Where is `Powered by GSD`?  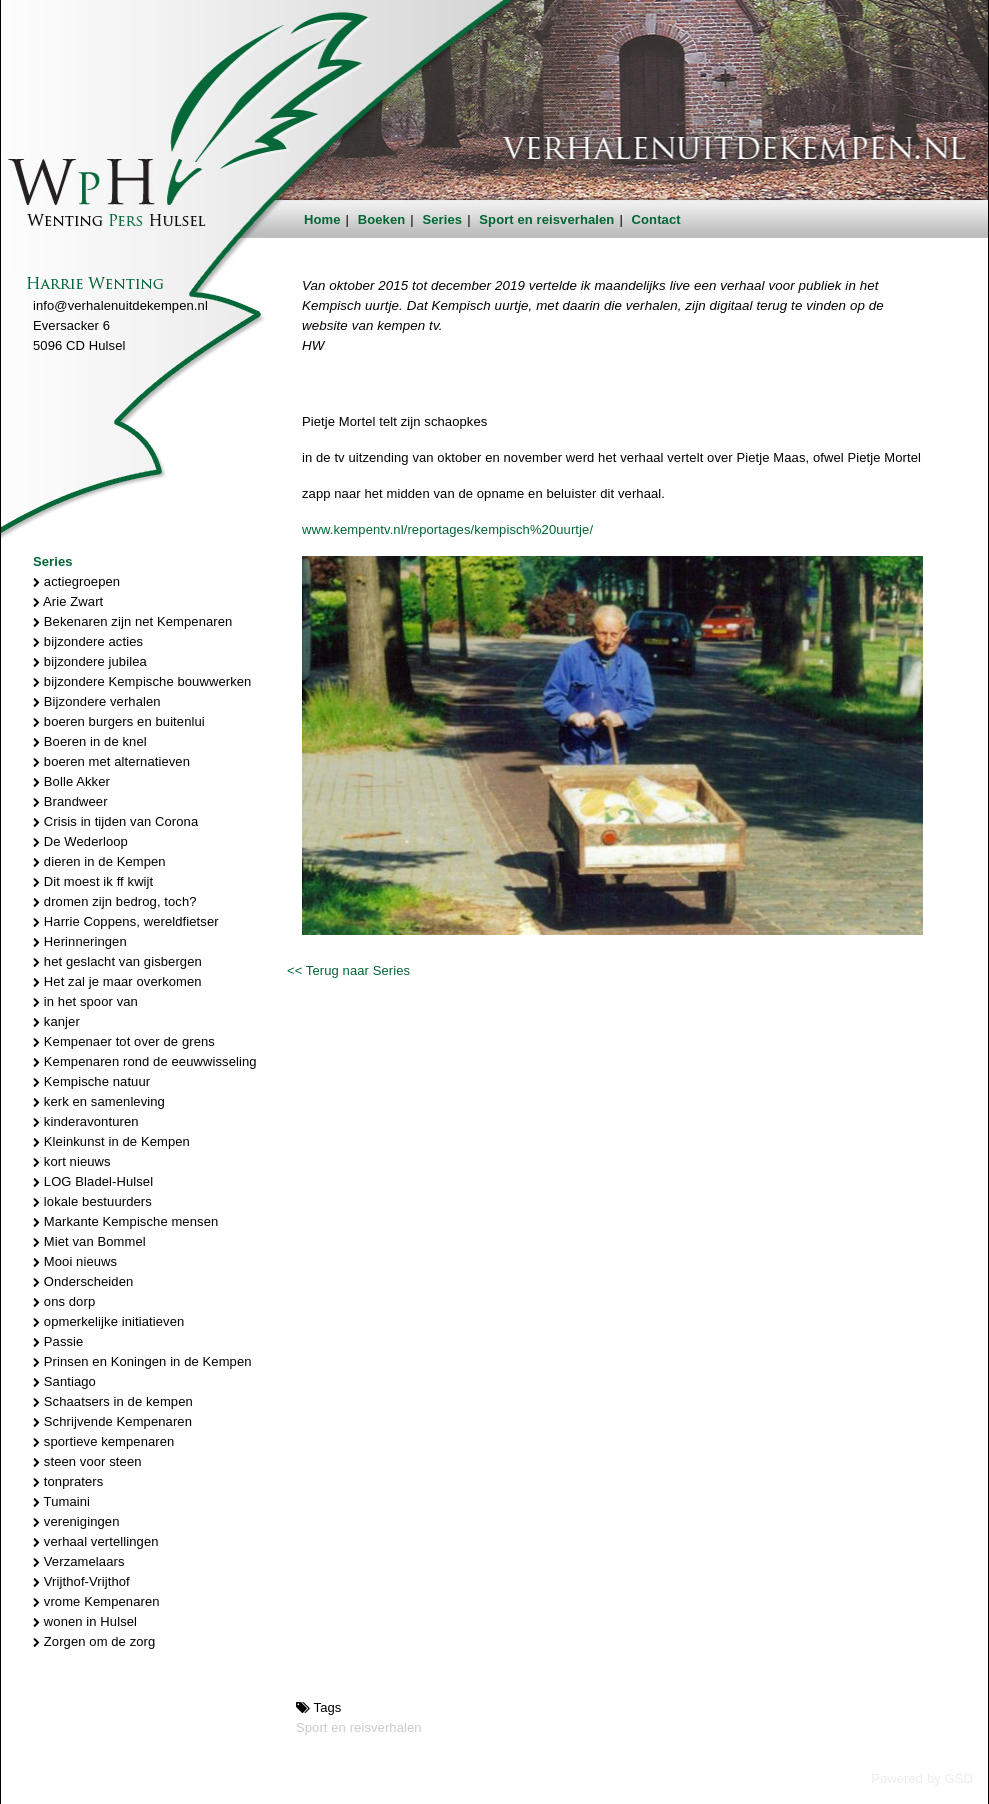 Powered by GSD is located at coordinates (922, 1778).